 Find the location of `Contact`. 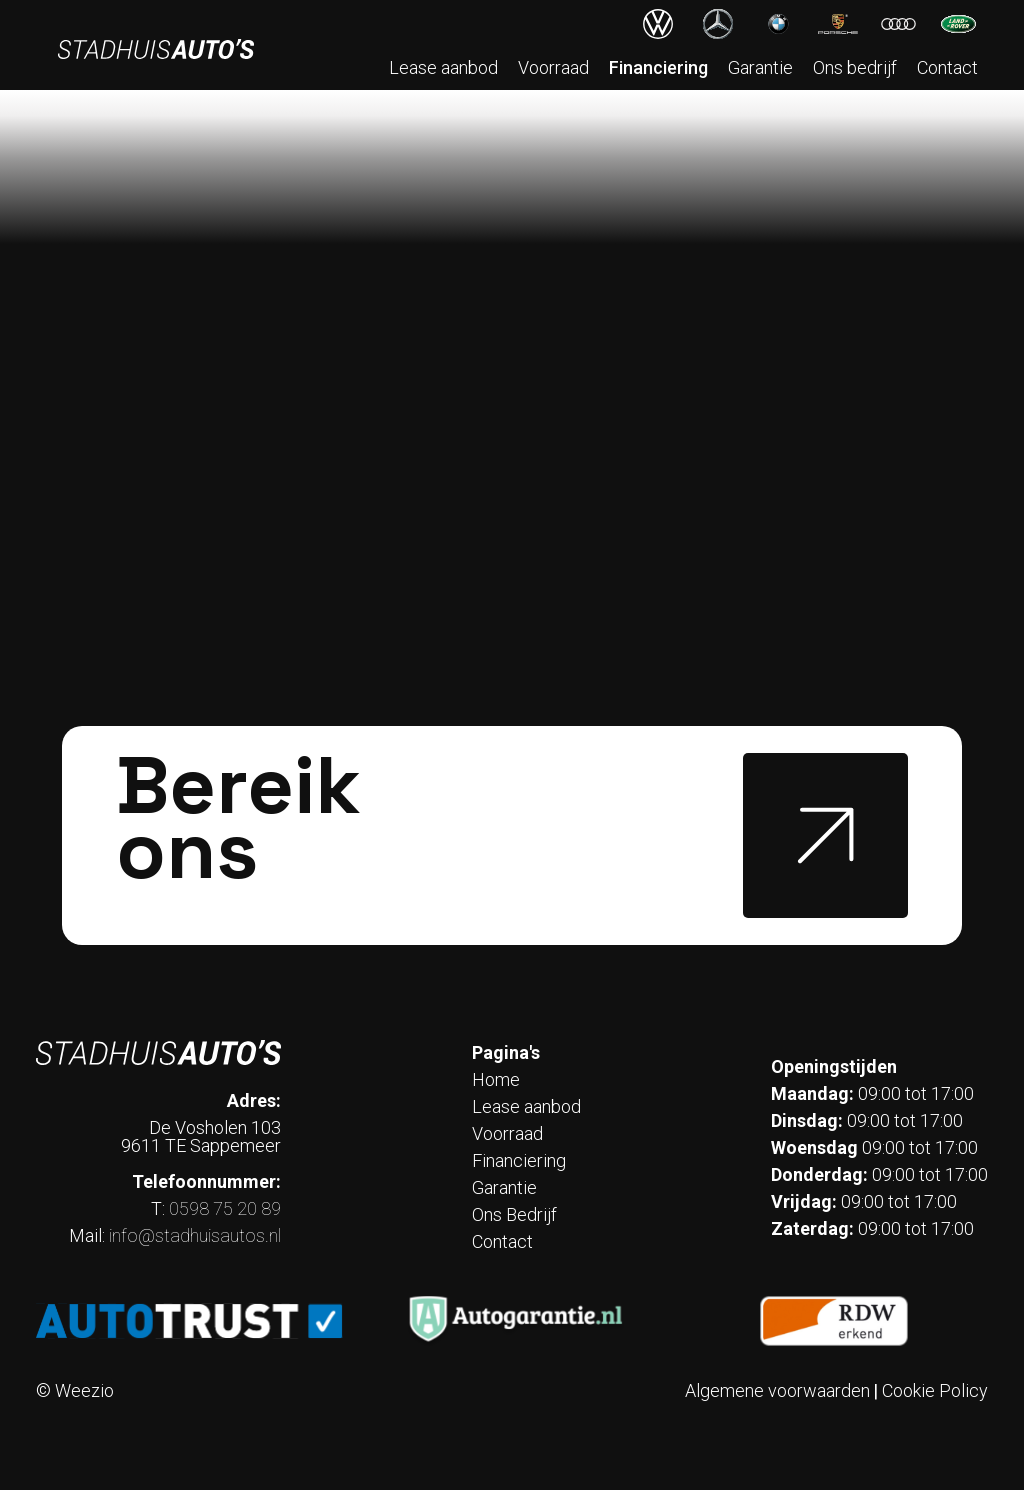

Contact is located at coordinates (947, 67).